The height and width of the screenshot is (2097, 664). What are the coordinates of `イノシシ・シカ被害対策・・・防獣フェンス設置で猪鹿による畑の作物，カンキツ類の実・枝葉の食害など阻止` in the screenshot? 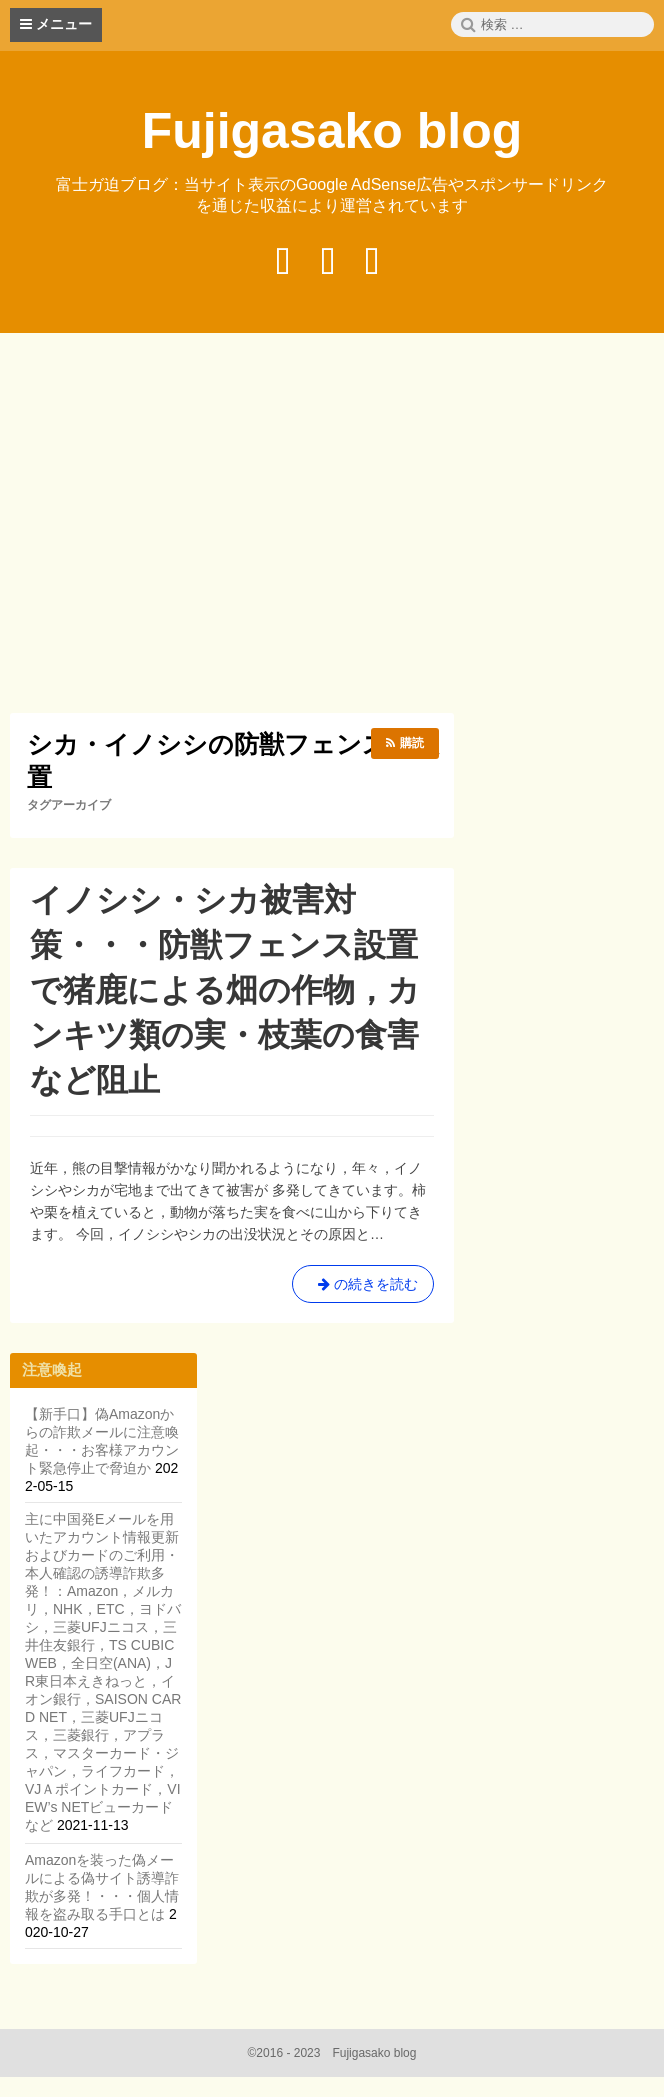 It's located at (225, 990).